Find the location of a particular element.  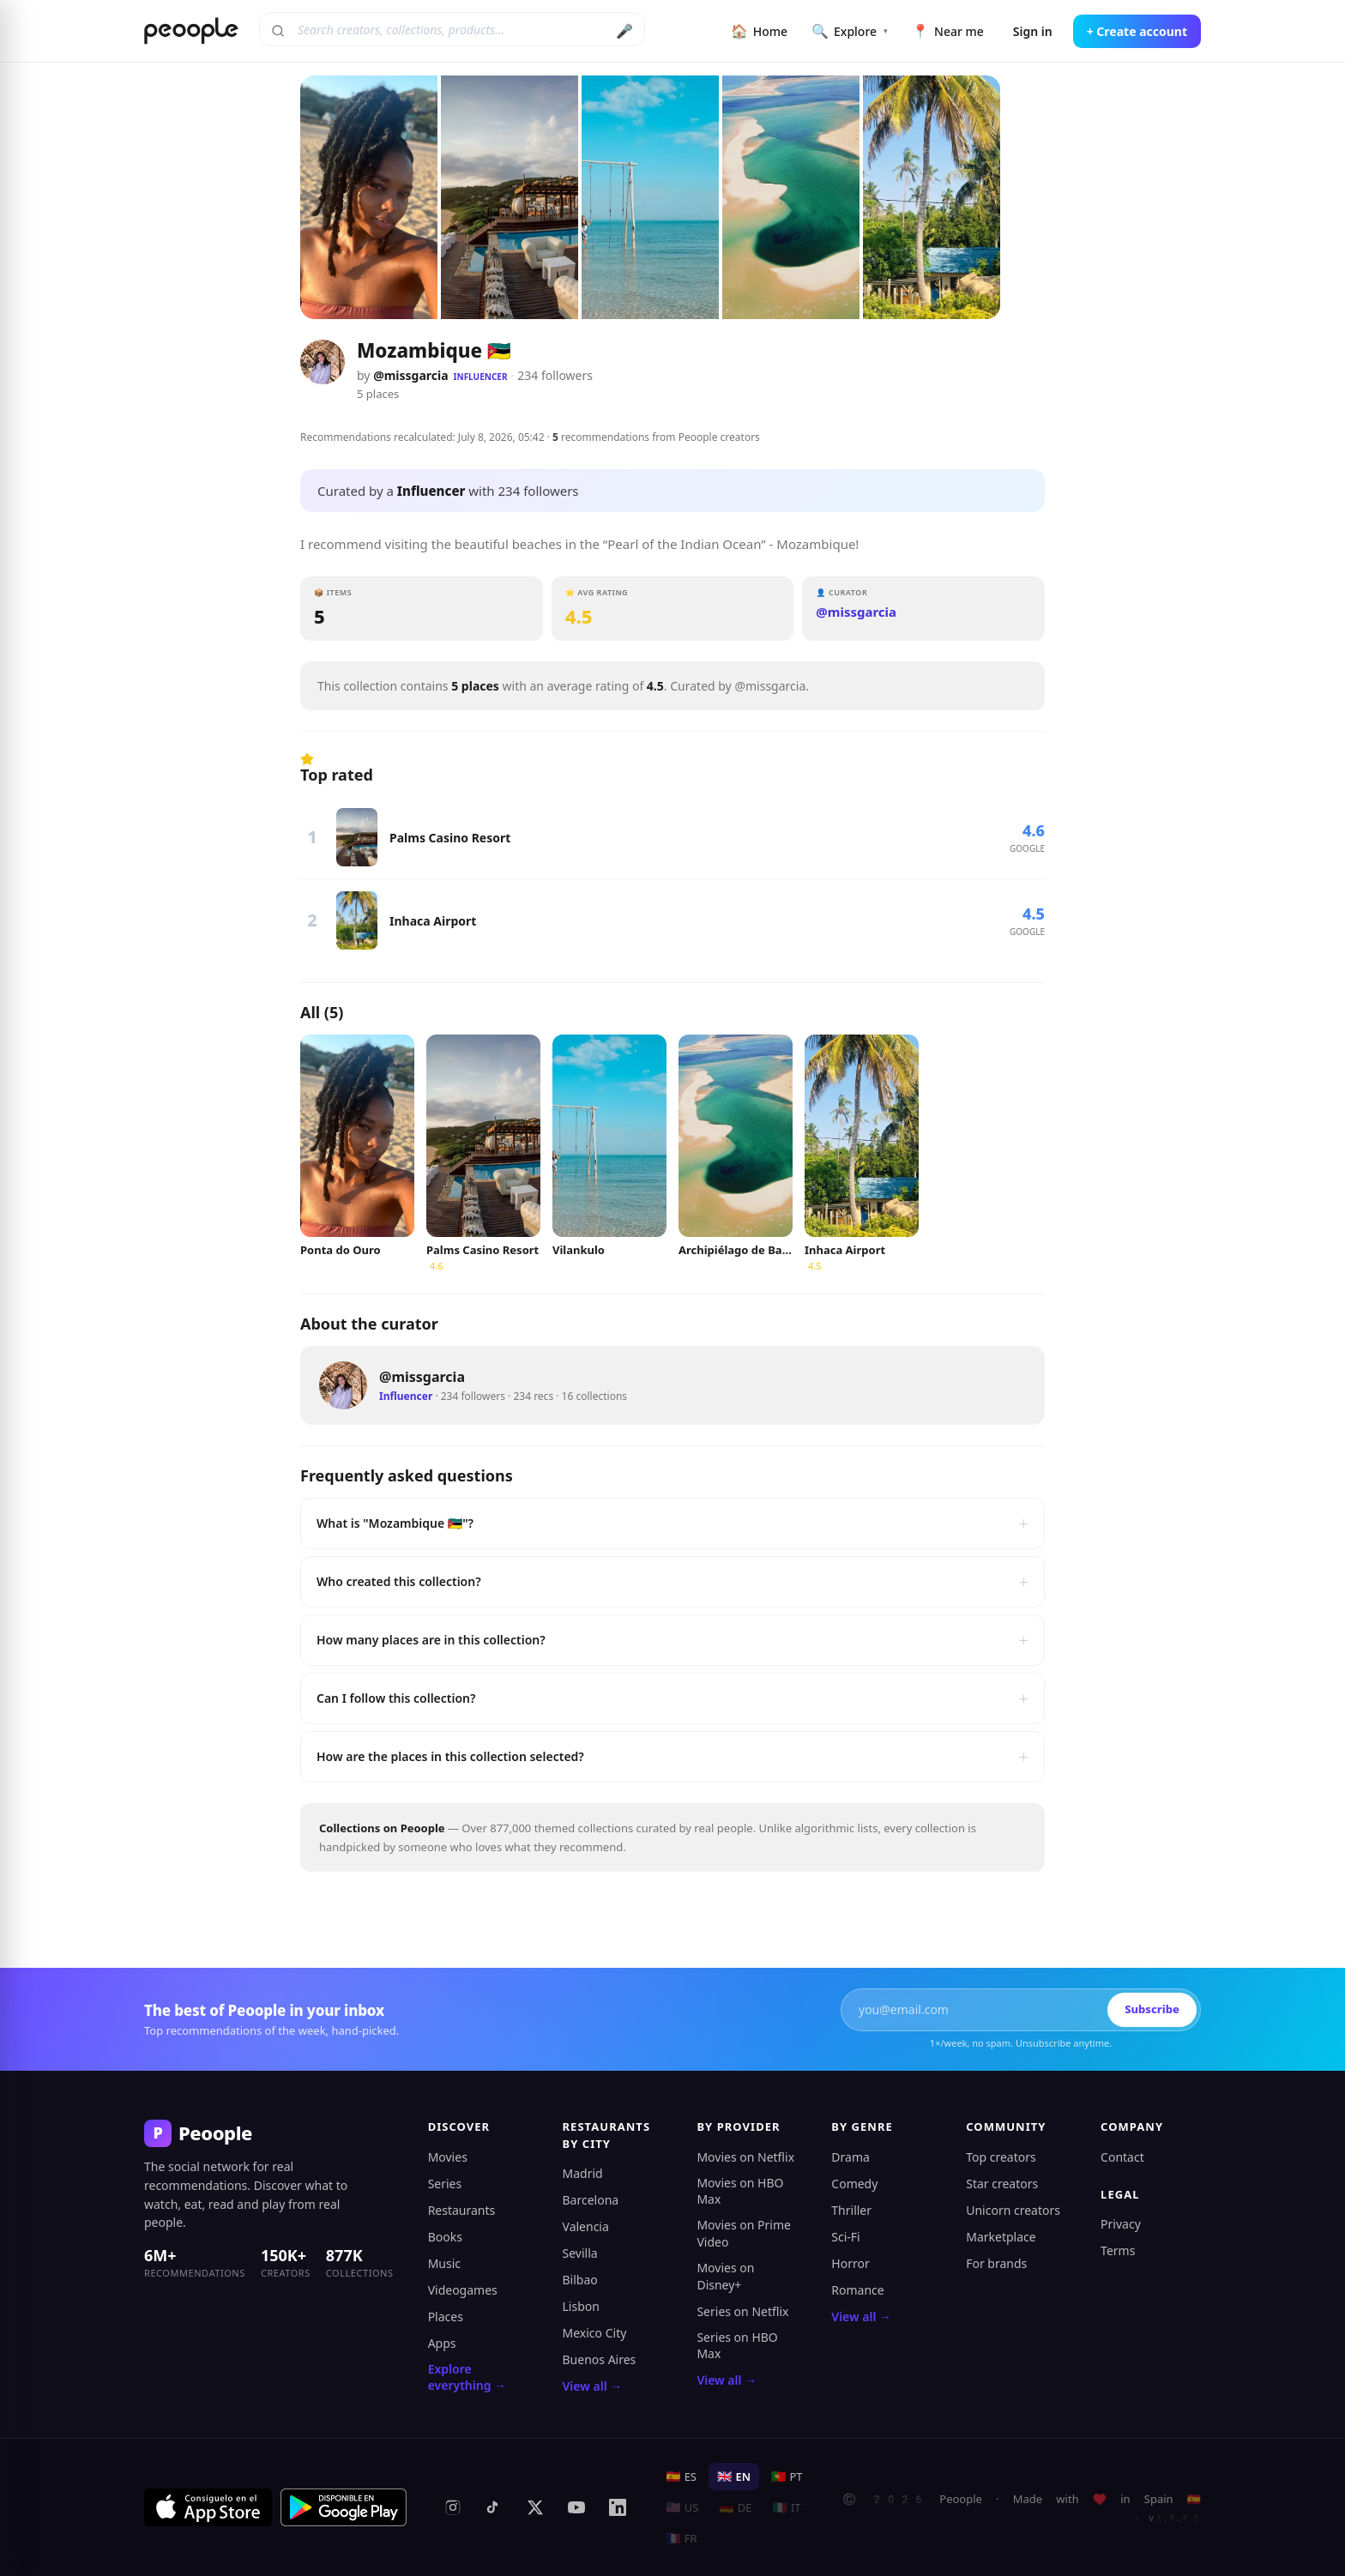

Movies is located at coordinates (447, 2157).